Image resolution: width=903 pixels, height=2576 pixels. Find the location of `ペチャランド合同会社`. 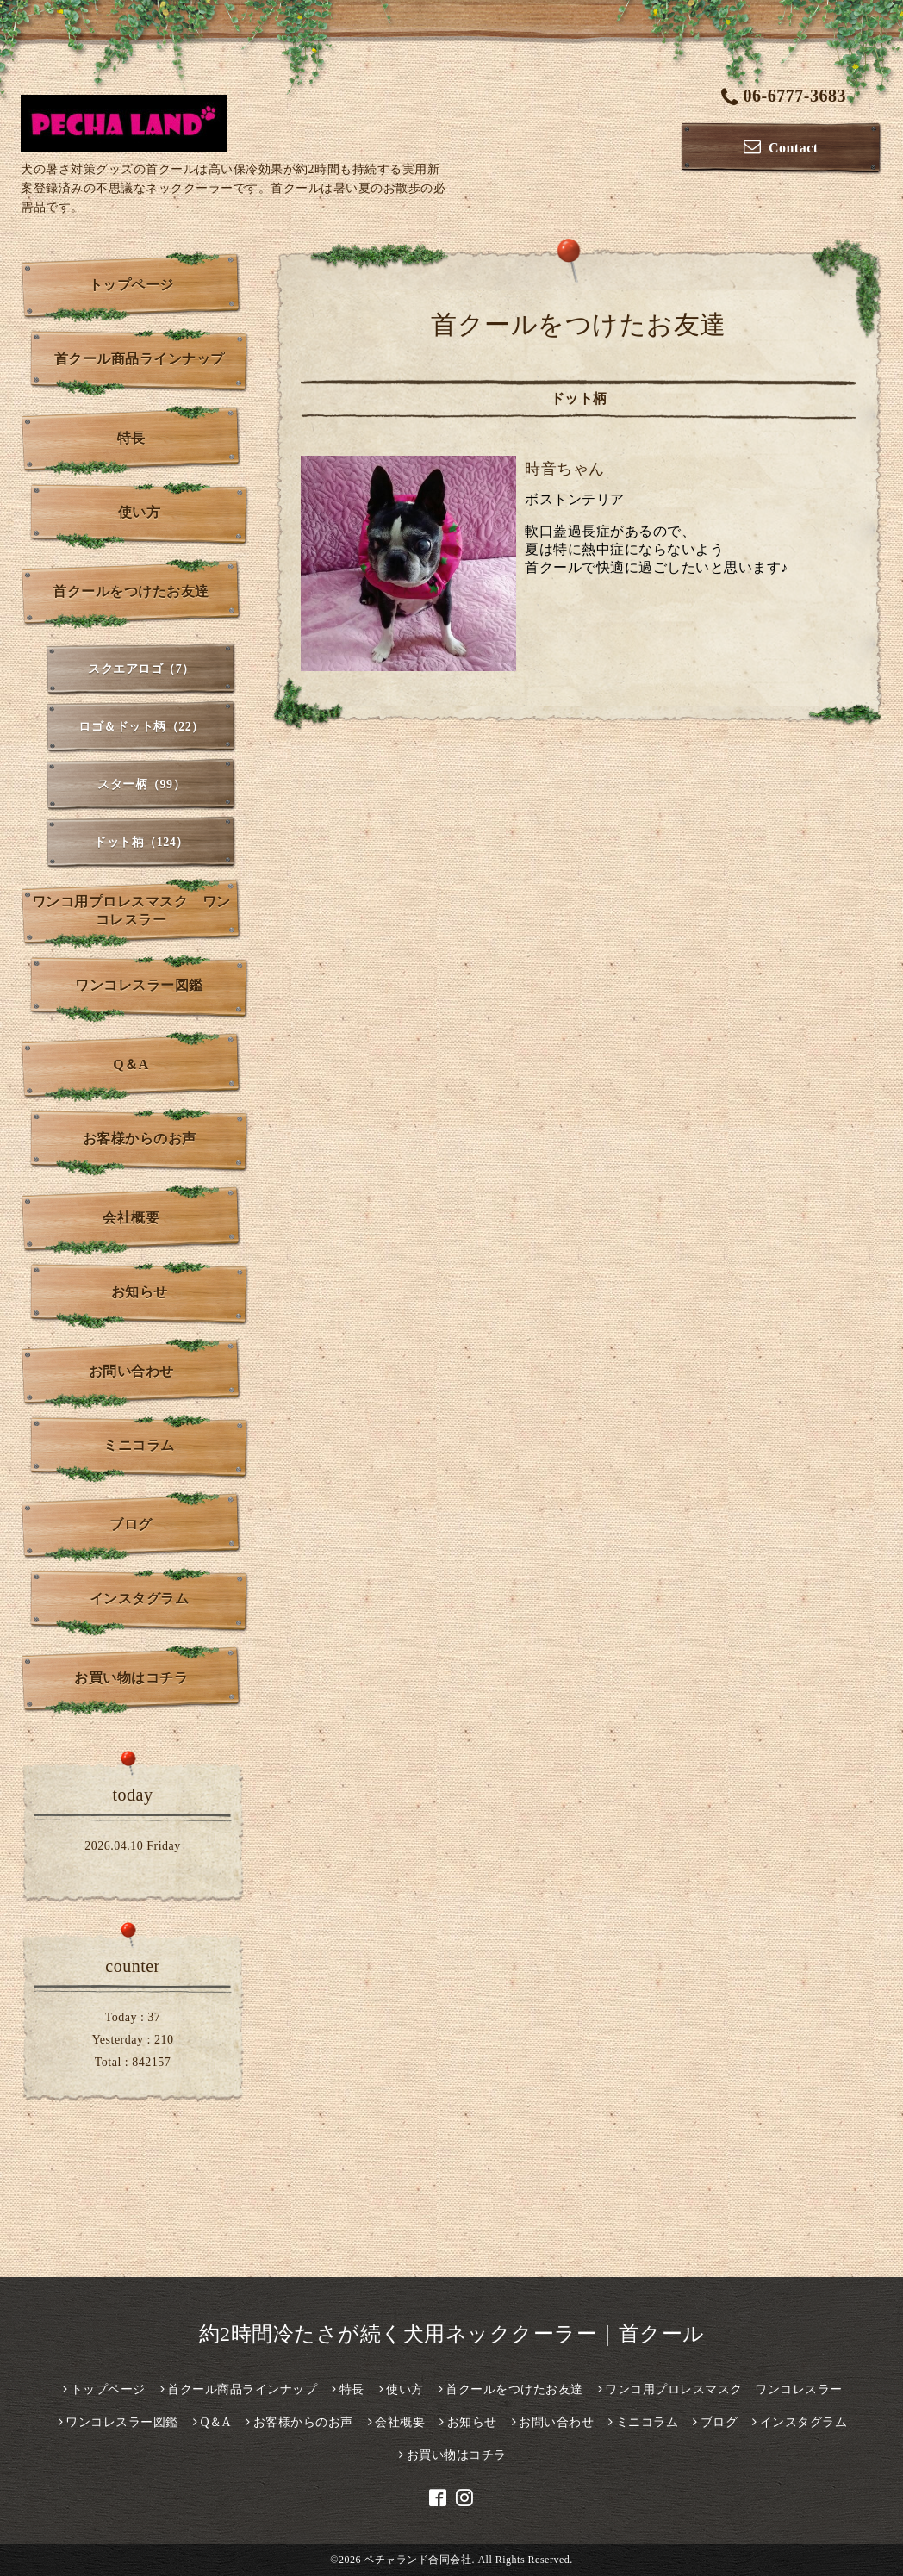

ペチャランド合同会社 is located at coordinates (417, 2560).